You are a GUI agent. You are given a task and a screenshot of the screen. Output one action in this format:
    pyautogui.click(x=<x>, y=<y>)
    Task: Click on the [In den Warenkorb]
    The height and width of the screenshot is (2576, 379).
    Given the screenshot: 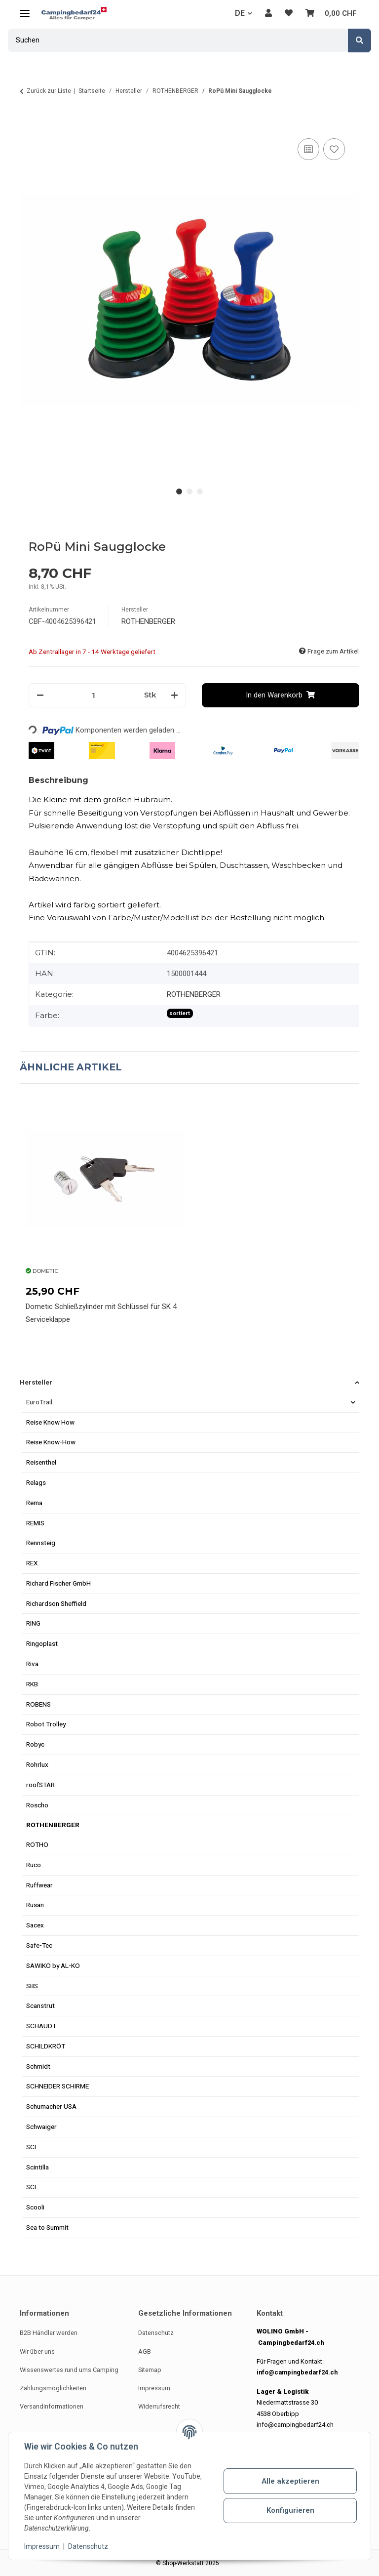 What is the action you would take?
    pyautogui.click(x=28, y=124)
    